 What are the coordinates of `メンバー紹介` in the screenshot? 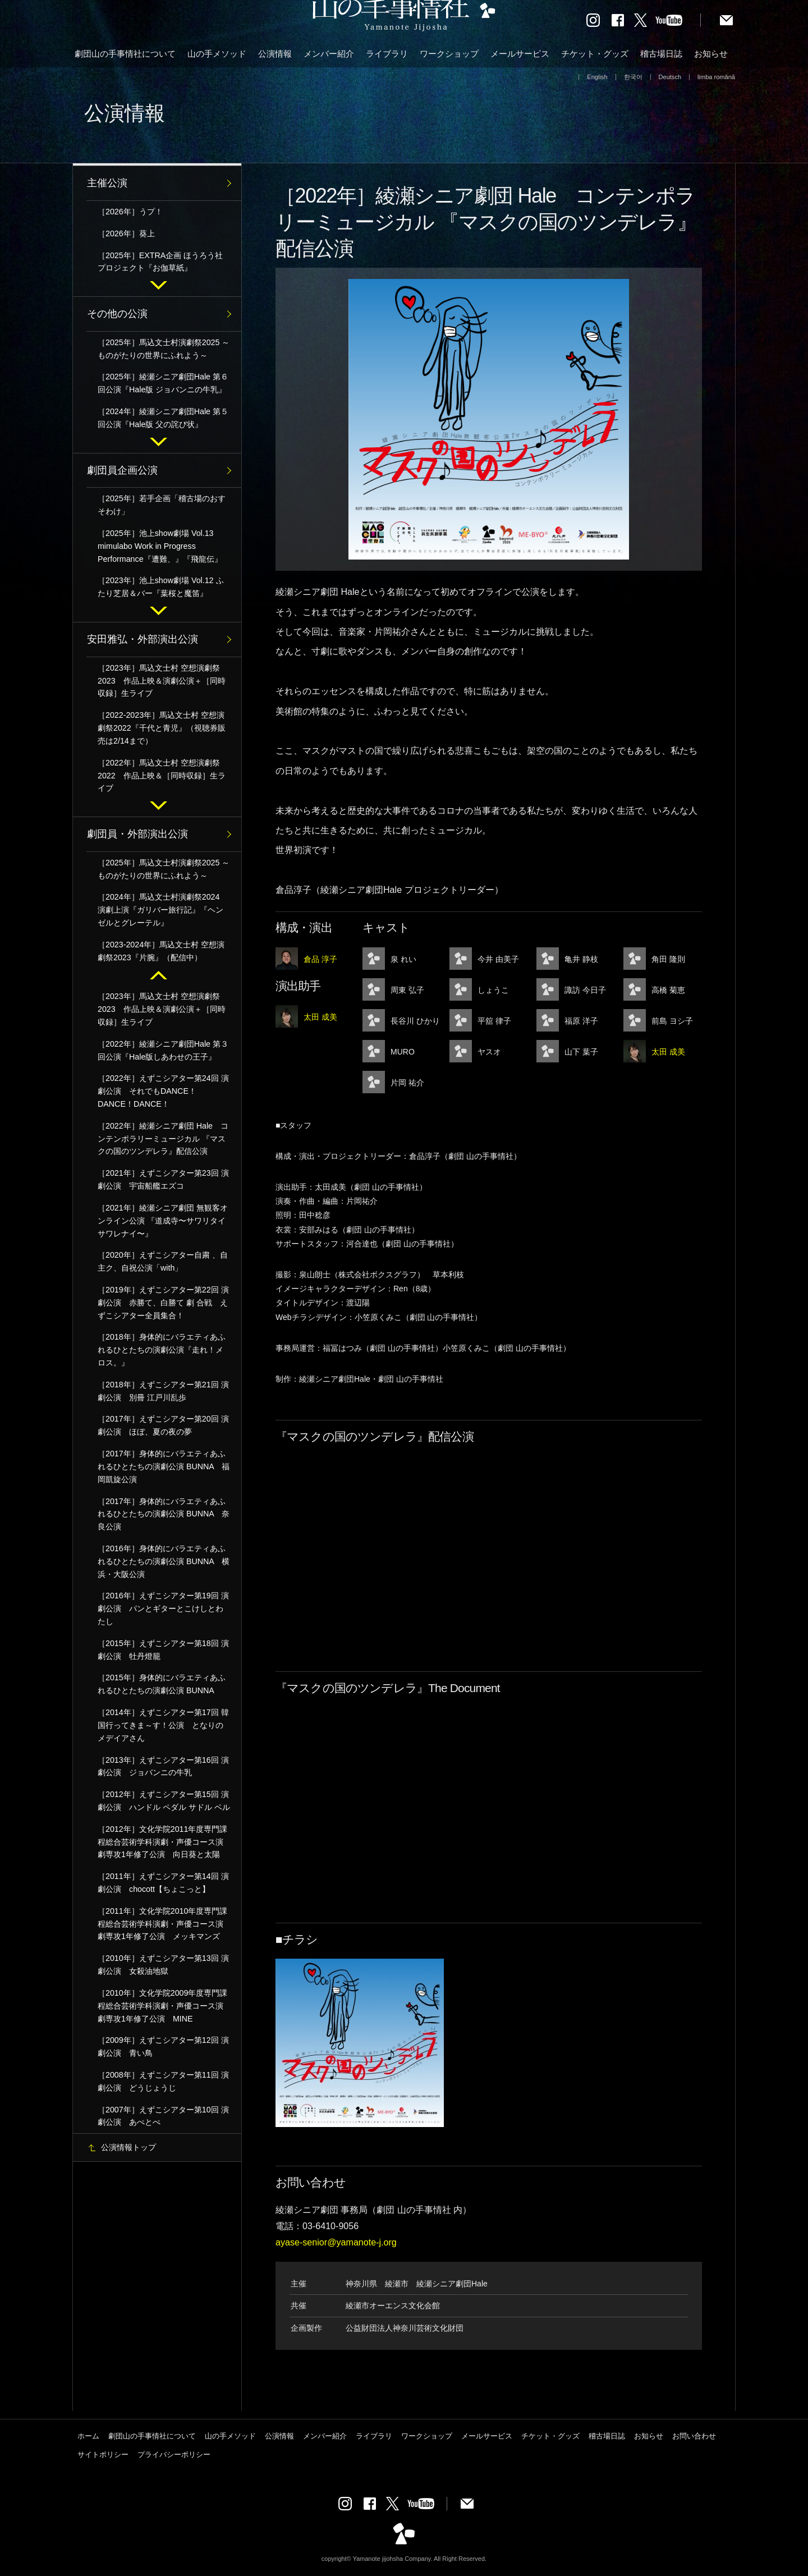 It's located at (329, 53).